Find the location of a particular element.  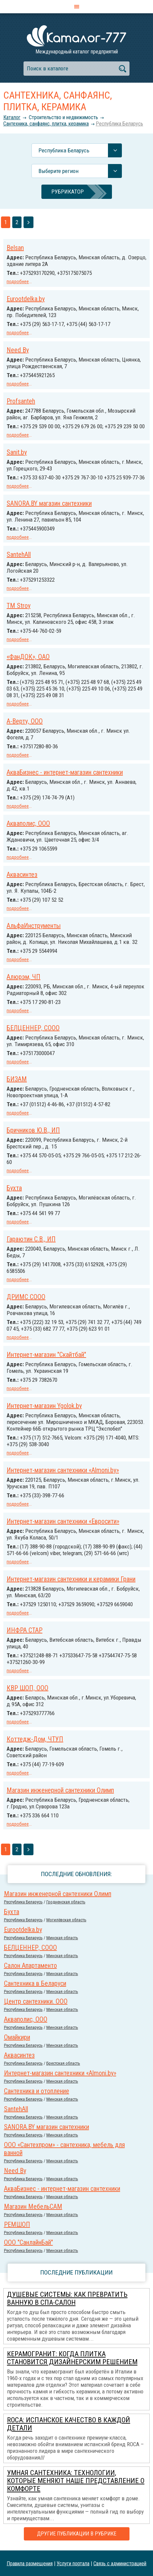

БЕЛЦЕННЕР, СООО is located at coordinates (33, 1028).